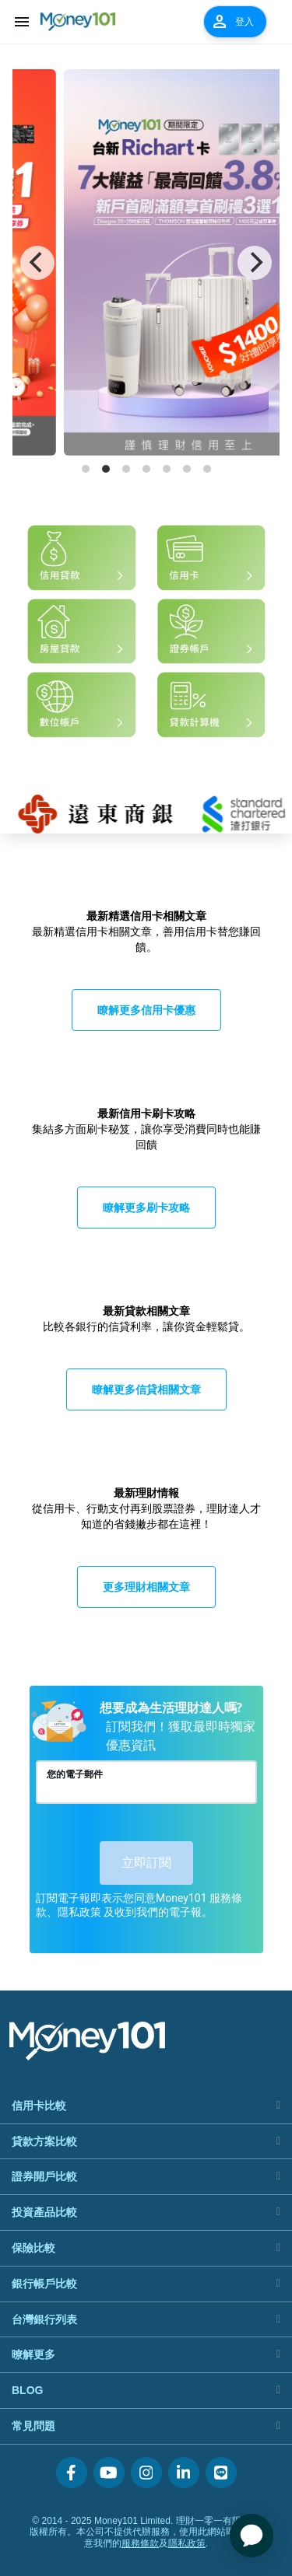 The image size is (292, 2576). What do you see at coordinates (187, 2543) in the screenshot?
I see `隱私政策` at bounding box center [187, 2543].